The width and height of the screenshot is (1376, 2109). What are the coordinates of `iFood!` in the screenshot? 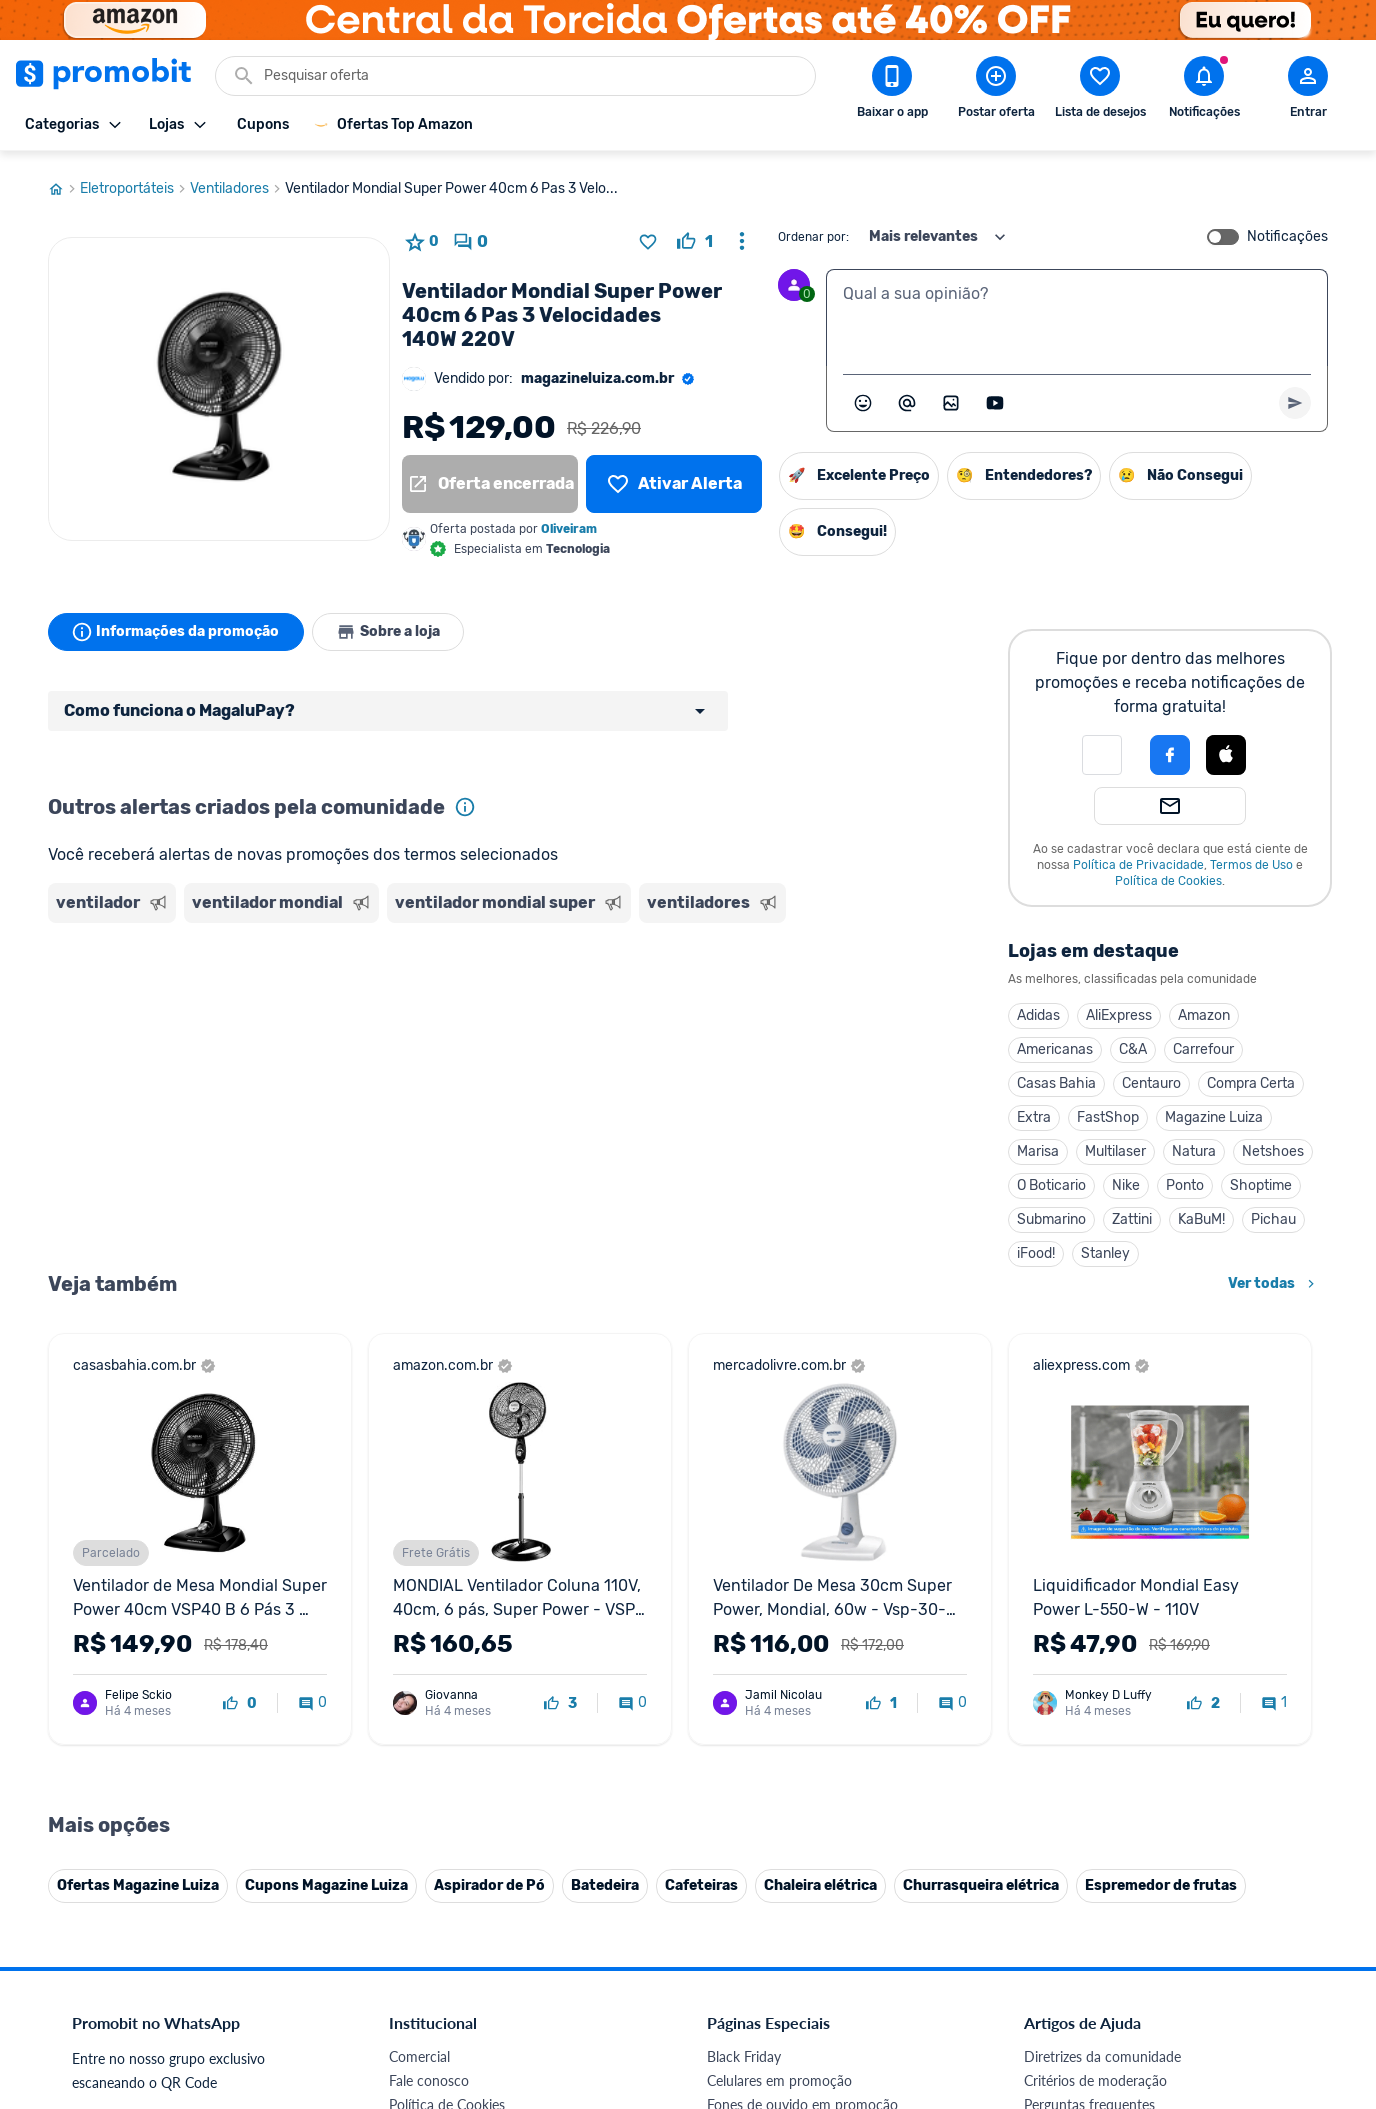 It's located at (1036, 1247).